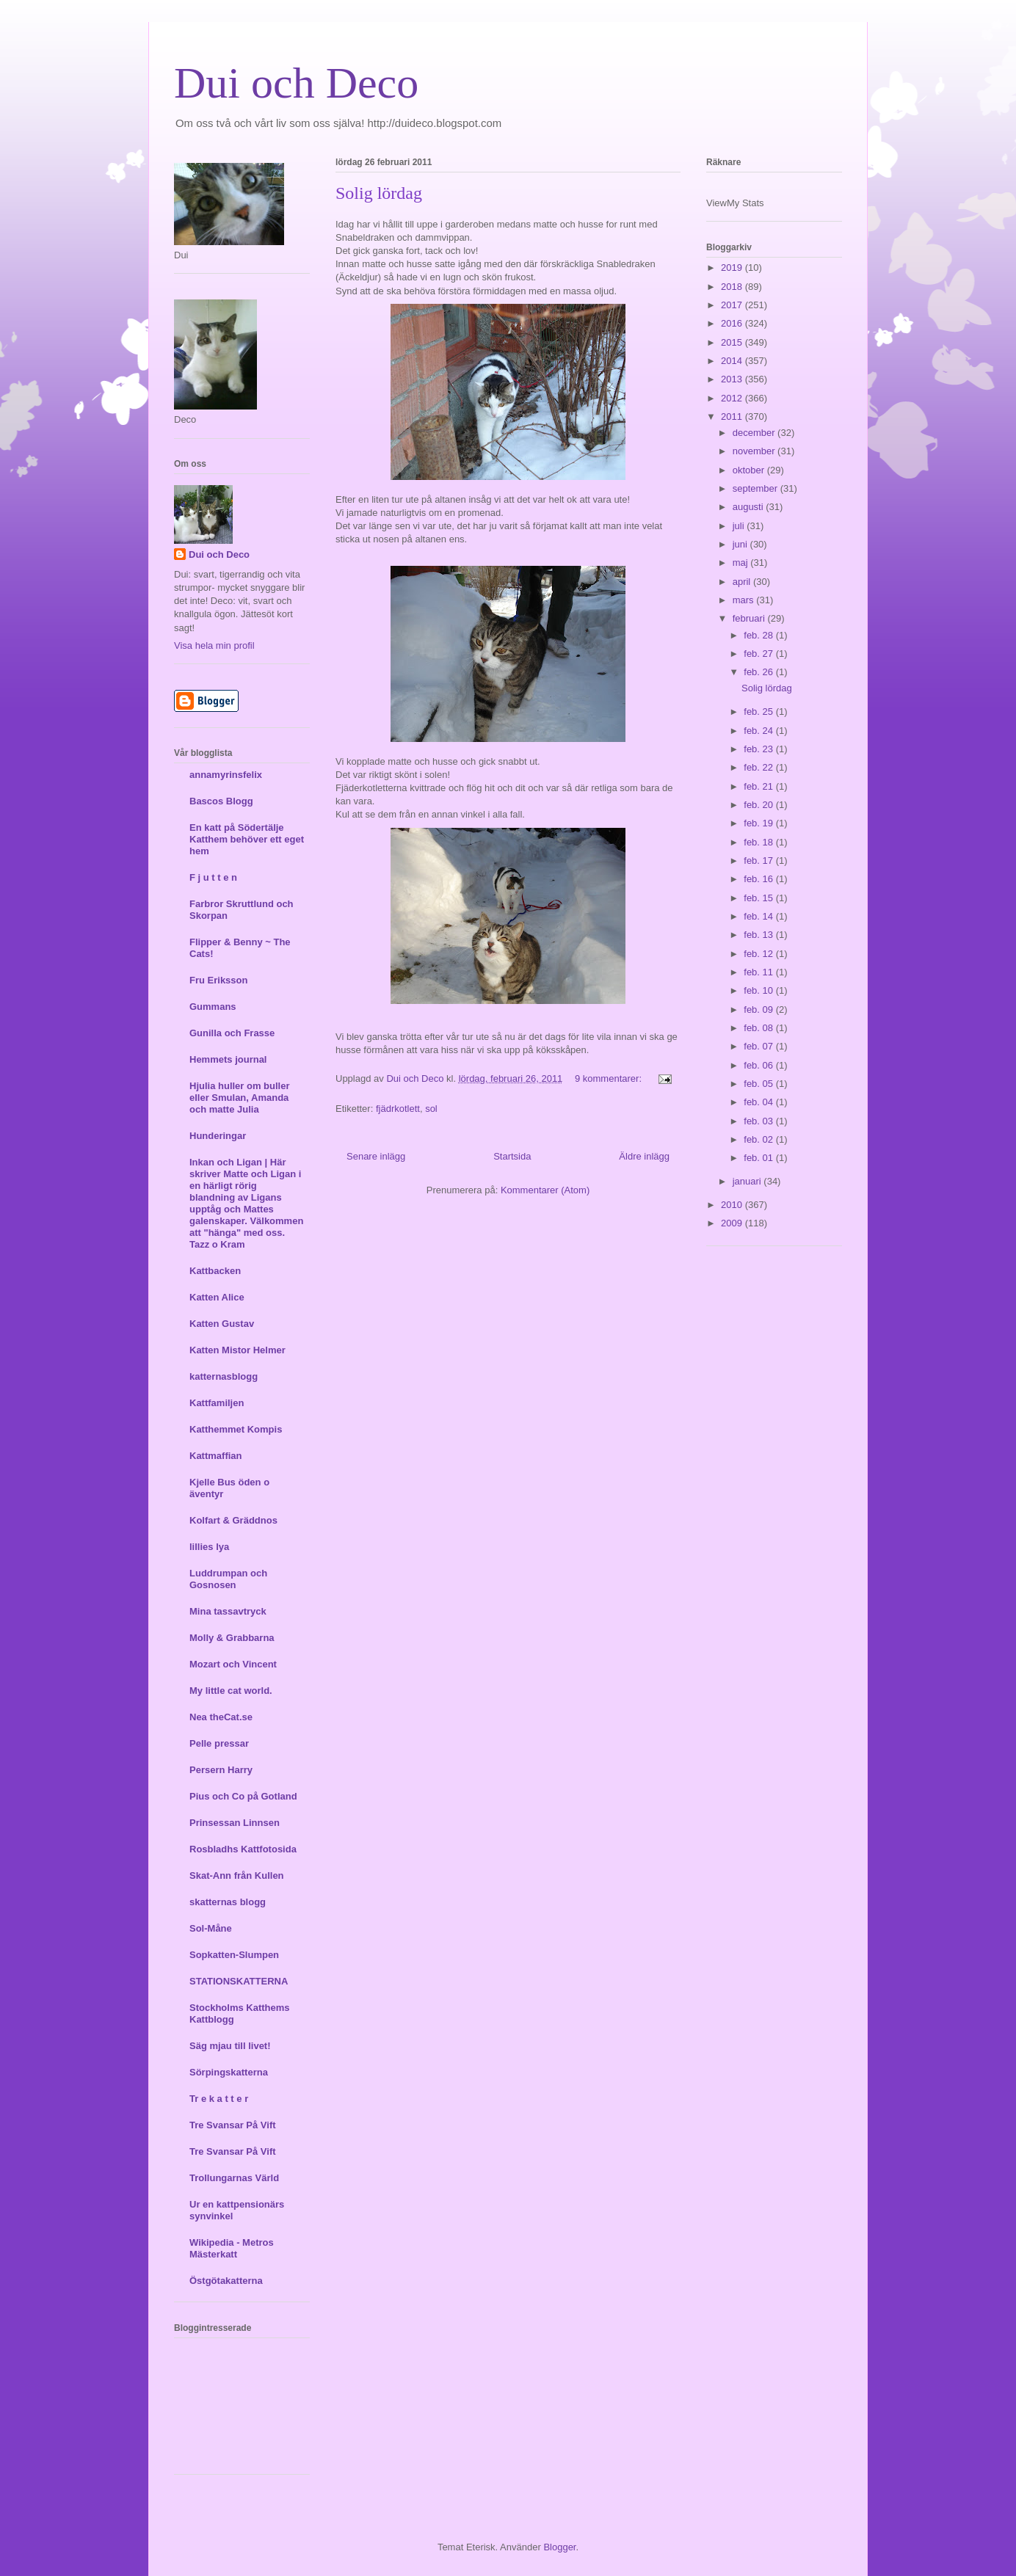 This screenshot has width=1016, height=2576. Describe the element at coordinates (759, 671) in the screenshot. I see `feb. 26` at that location.